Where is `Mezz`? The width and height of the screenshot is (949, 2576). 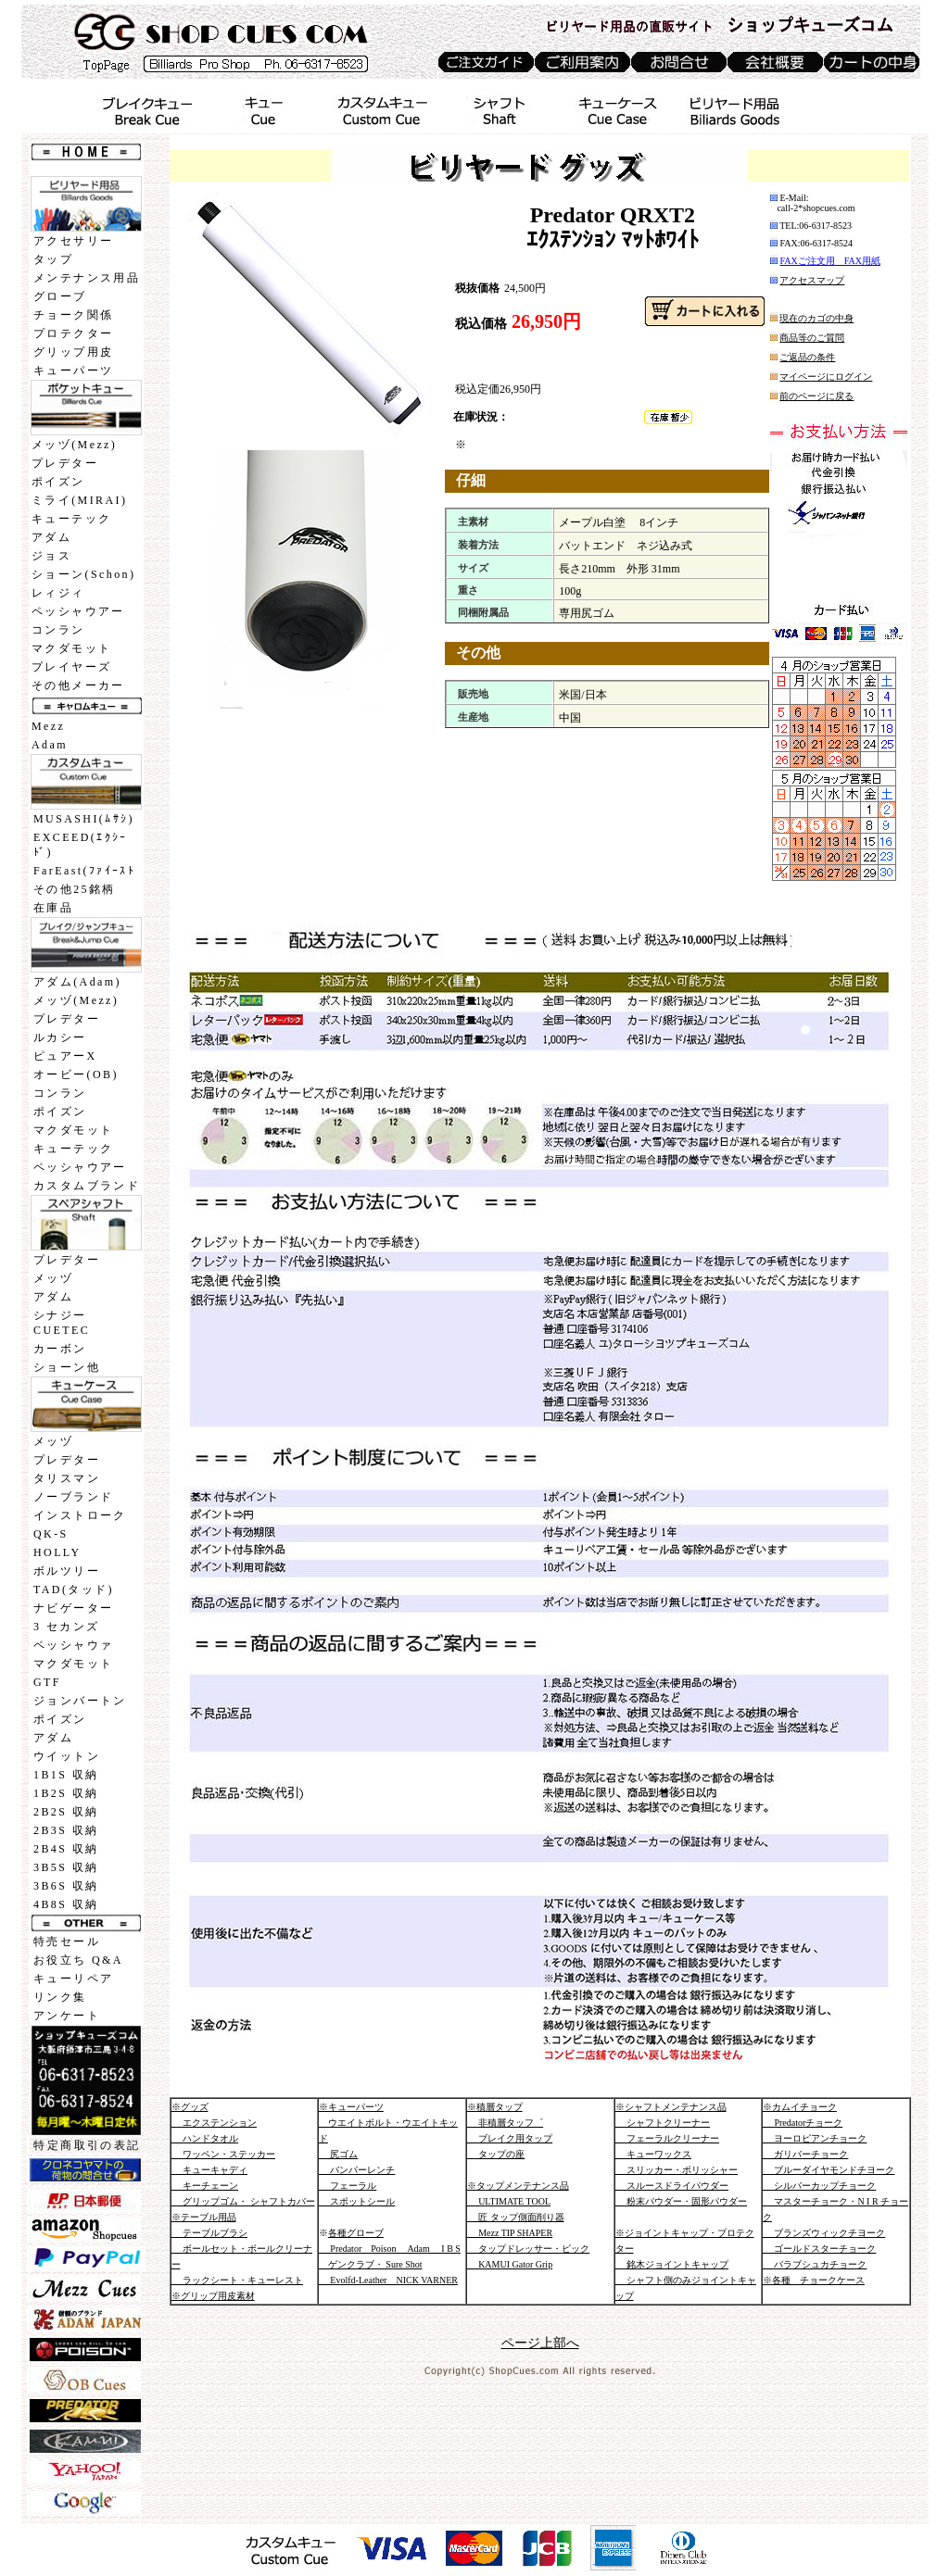
Mezz is located at coordinates (48, 726).